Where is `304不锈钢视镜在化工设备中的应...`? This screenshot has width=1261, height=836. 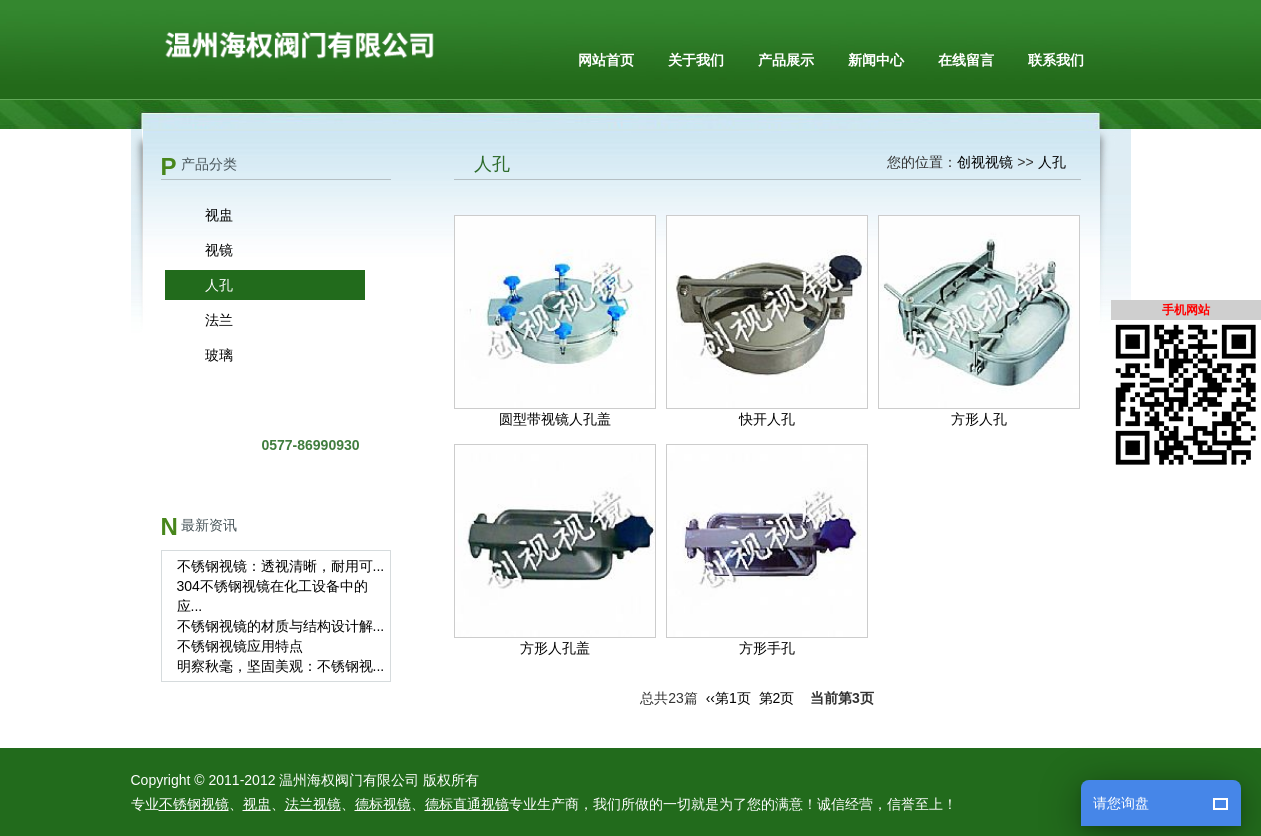
304不锈钢视镜在化工设备中的应... is located at coordinates (272, 596).